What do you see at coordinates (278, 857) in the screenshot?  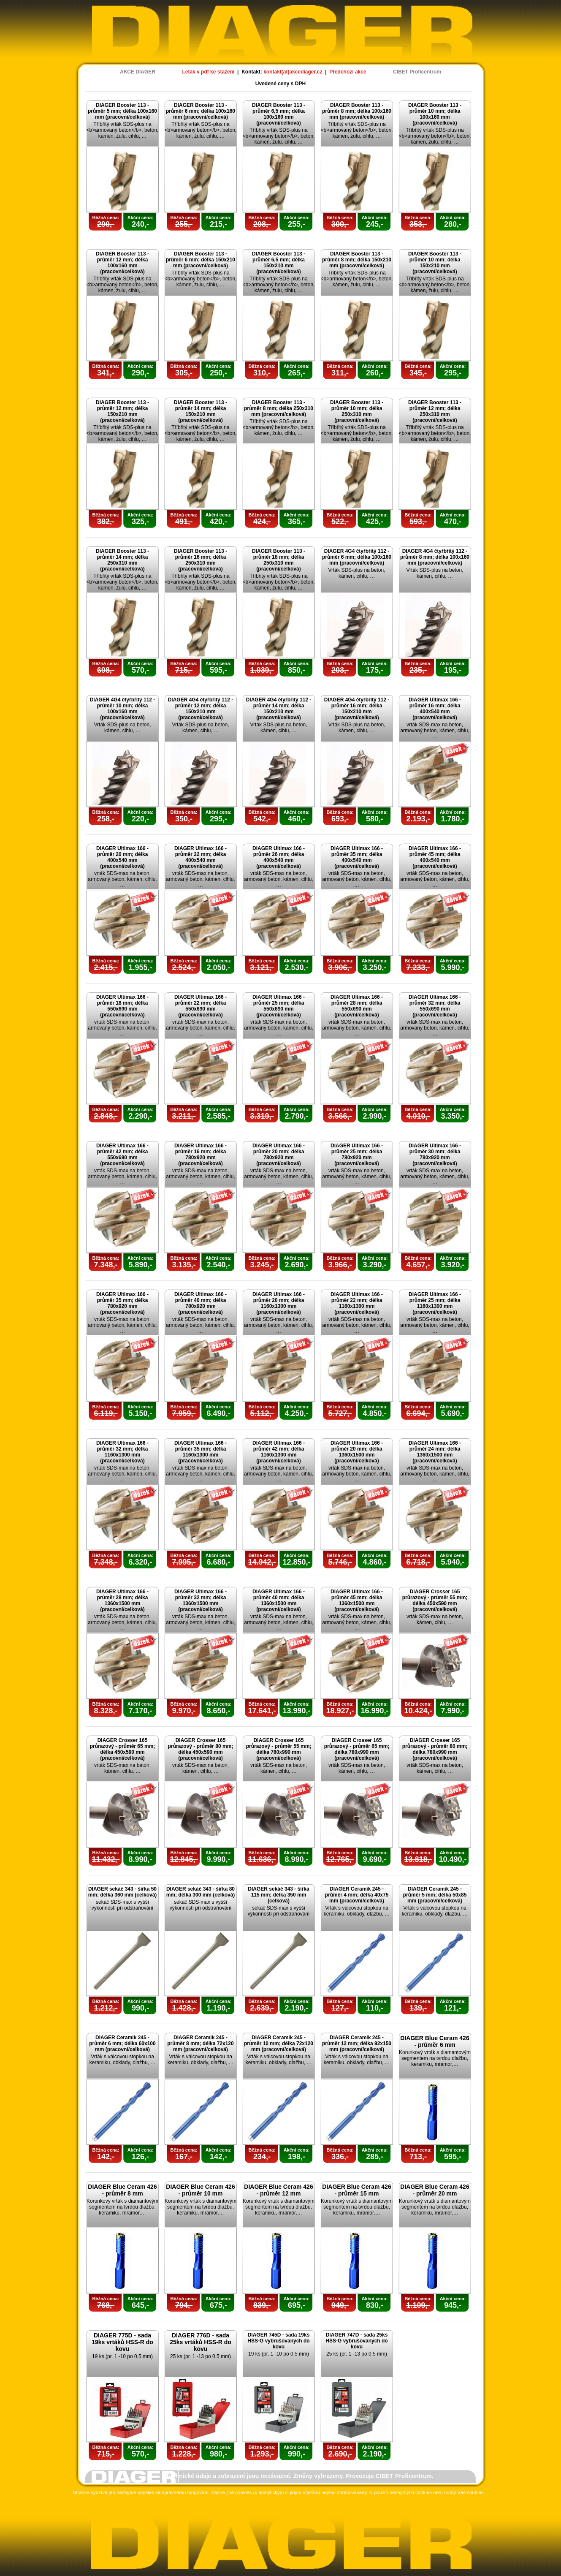 I see `DIAGER Ultimax 166 - průměr 26 mm; délka 400x540 mm (pracovní/celková)` at bounding box center [278, 857].